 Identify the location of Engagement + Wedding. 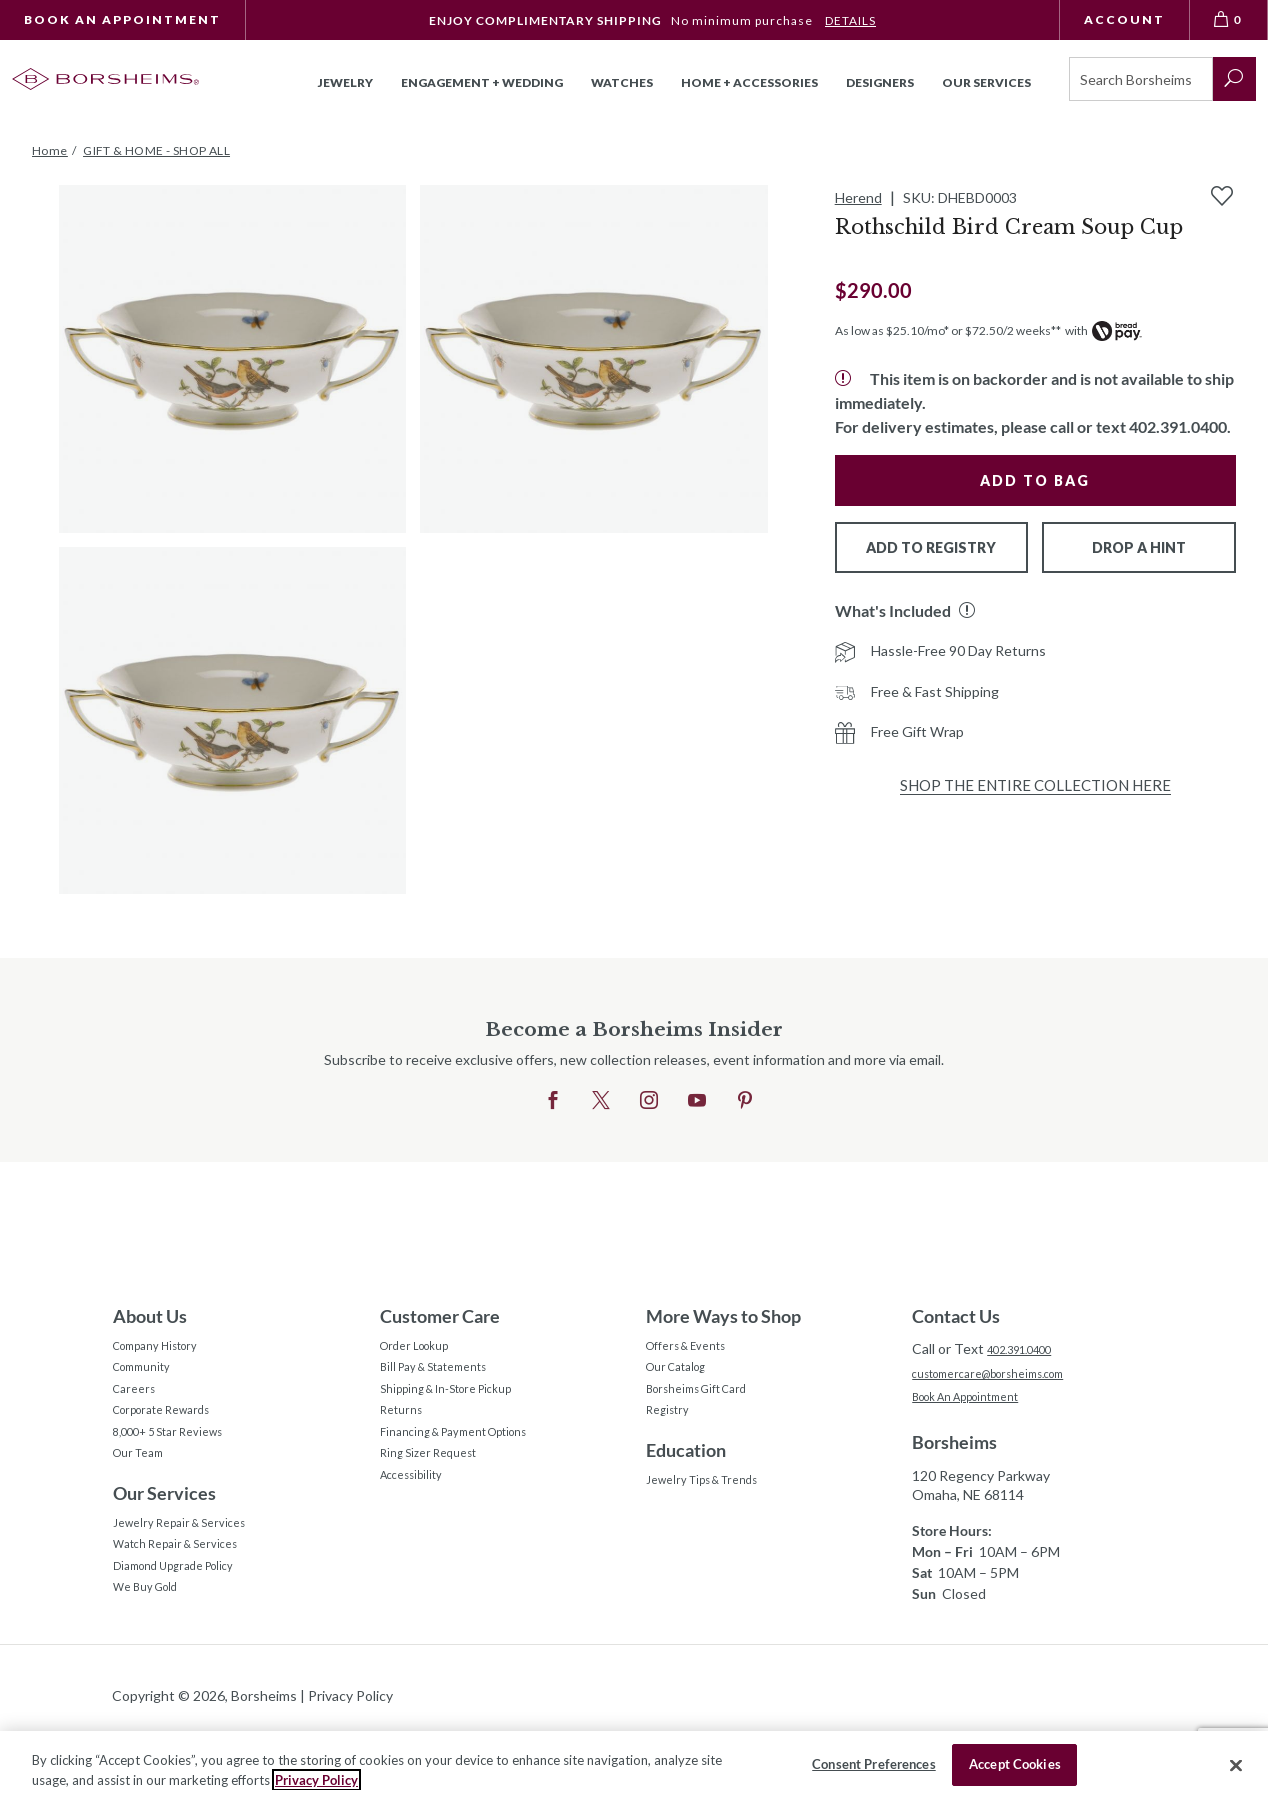
(482, 82).